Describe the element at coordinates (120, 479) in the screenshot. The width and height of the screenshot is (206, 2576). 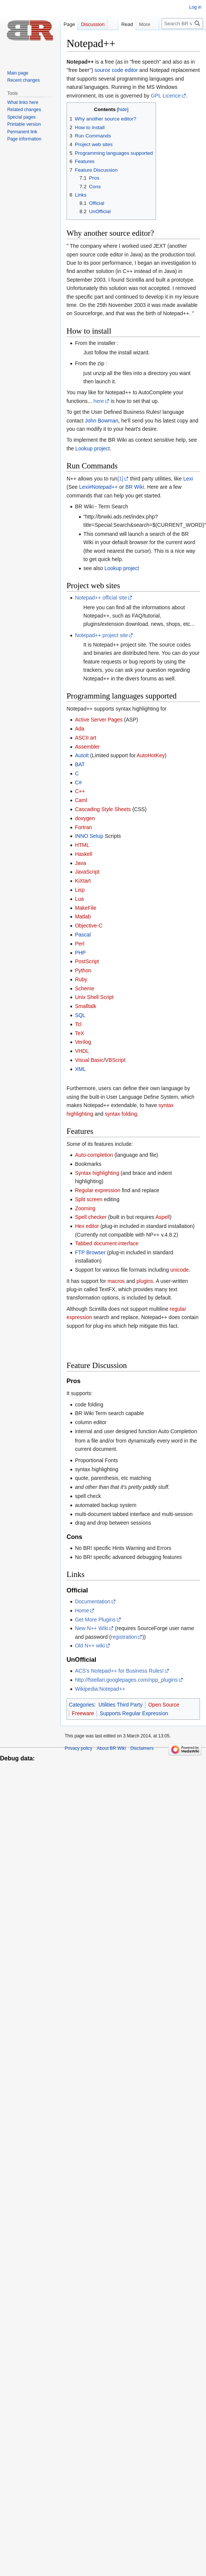
I see `[1]` at that location.